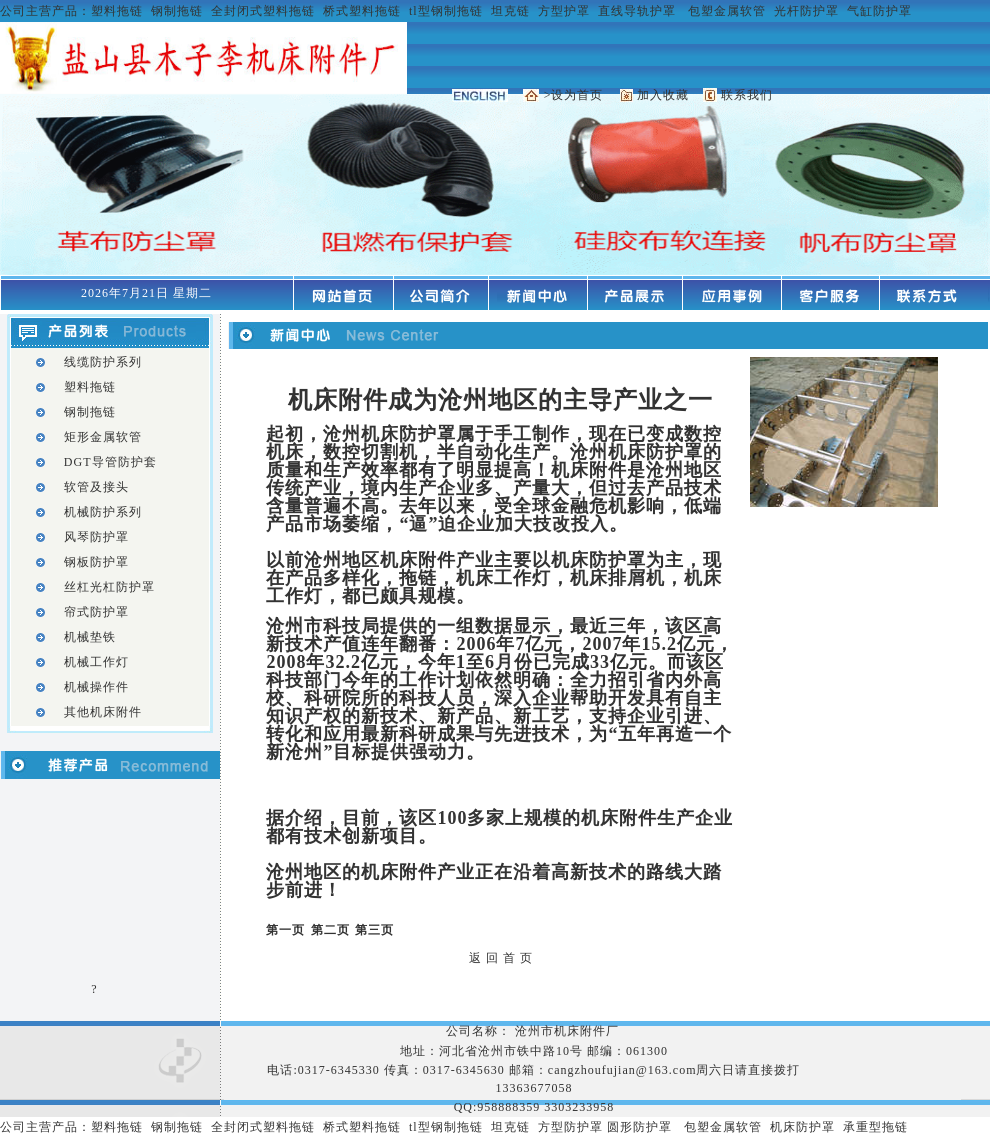 The width and height of the screenshot is (990, 1137). Describe the element at coordinates (96, 487) in the screenshot. I see `软管及接头` at that location.